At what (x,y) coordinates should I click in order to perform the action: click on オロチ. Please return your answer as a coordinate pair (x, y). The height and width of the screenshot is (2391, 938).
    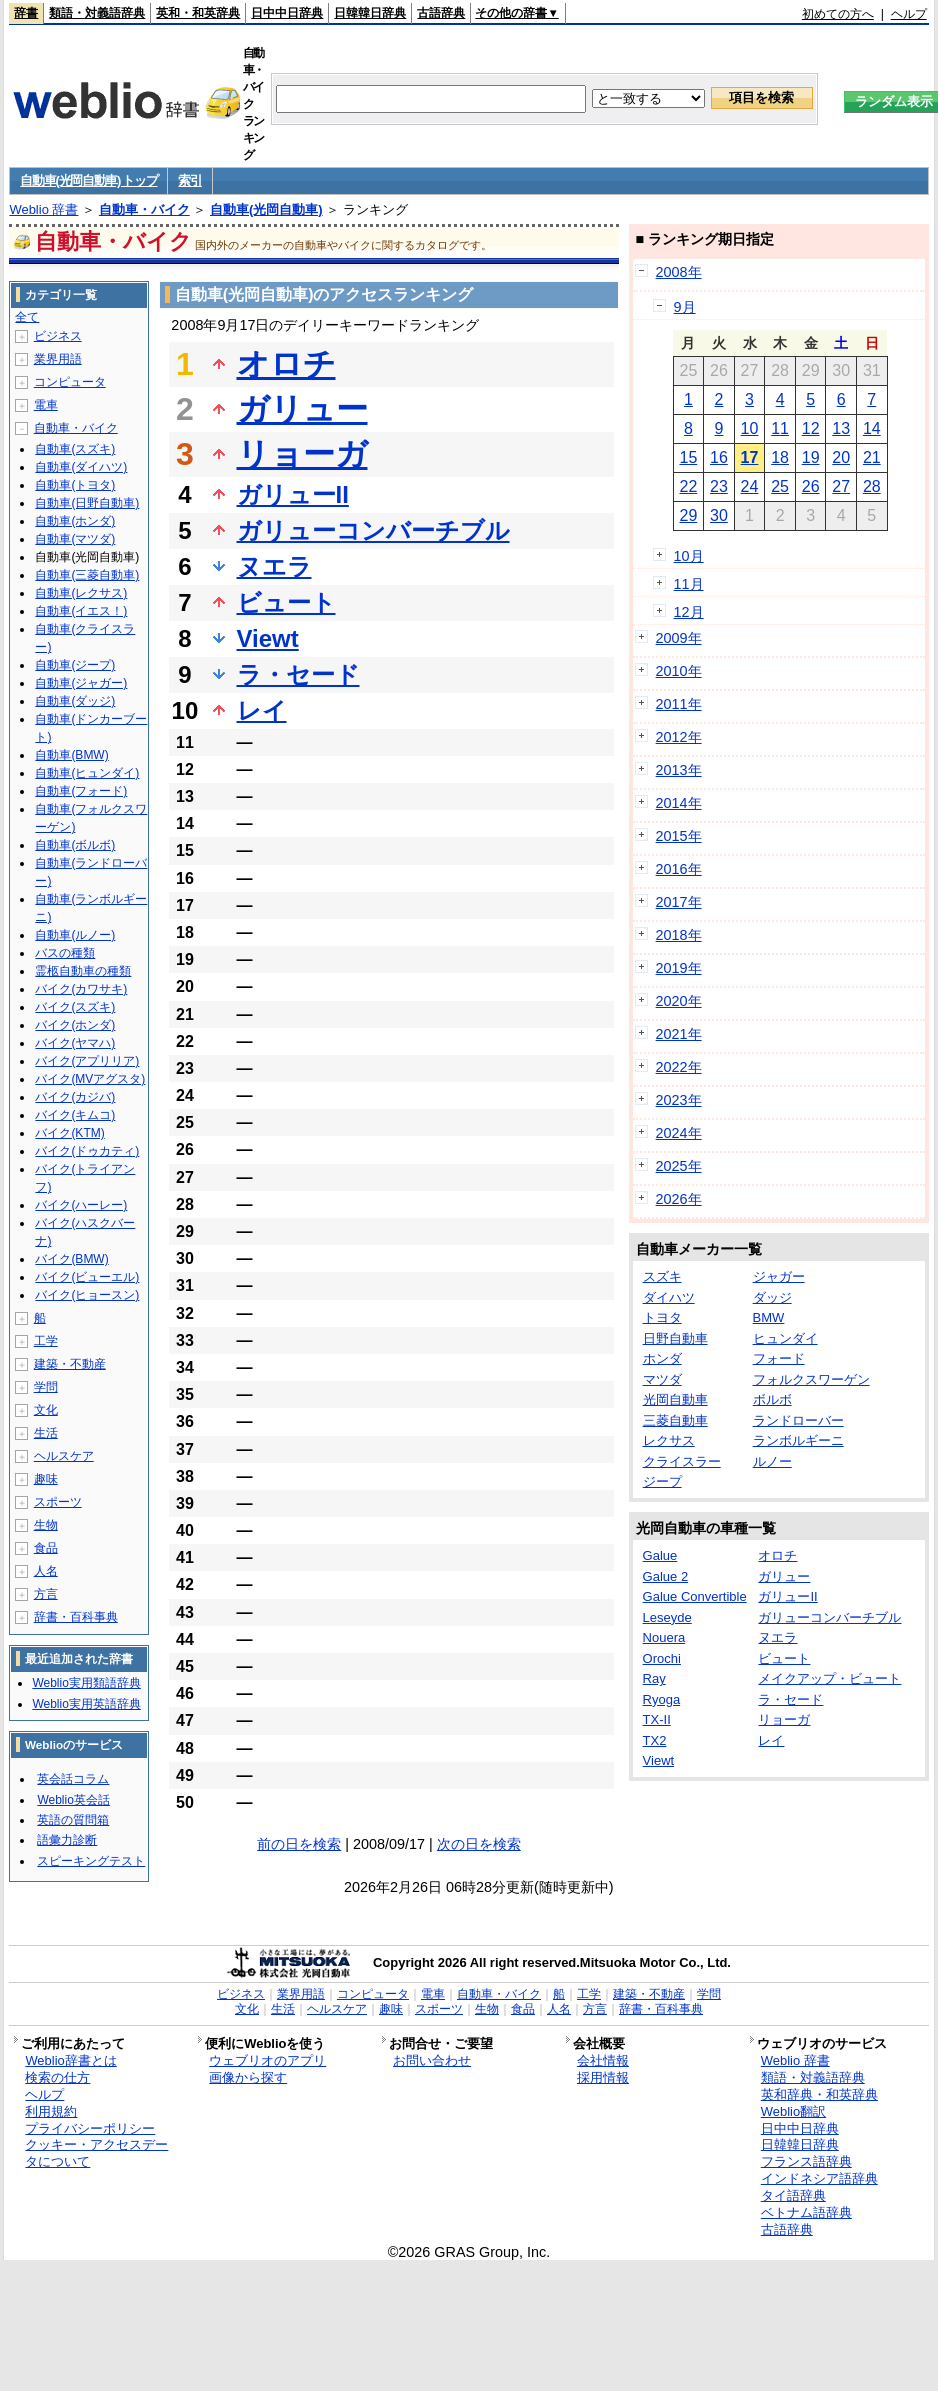
    Looking at the image, I should click on (286, 364).